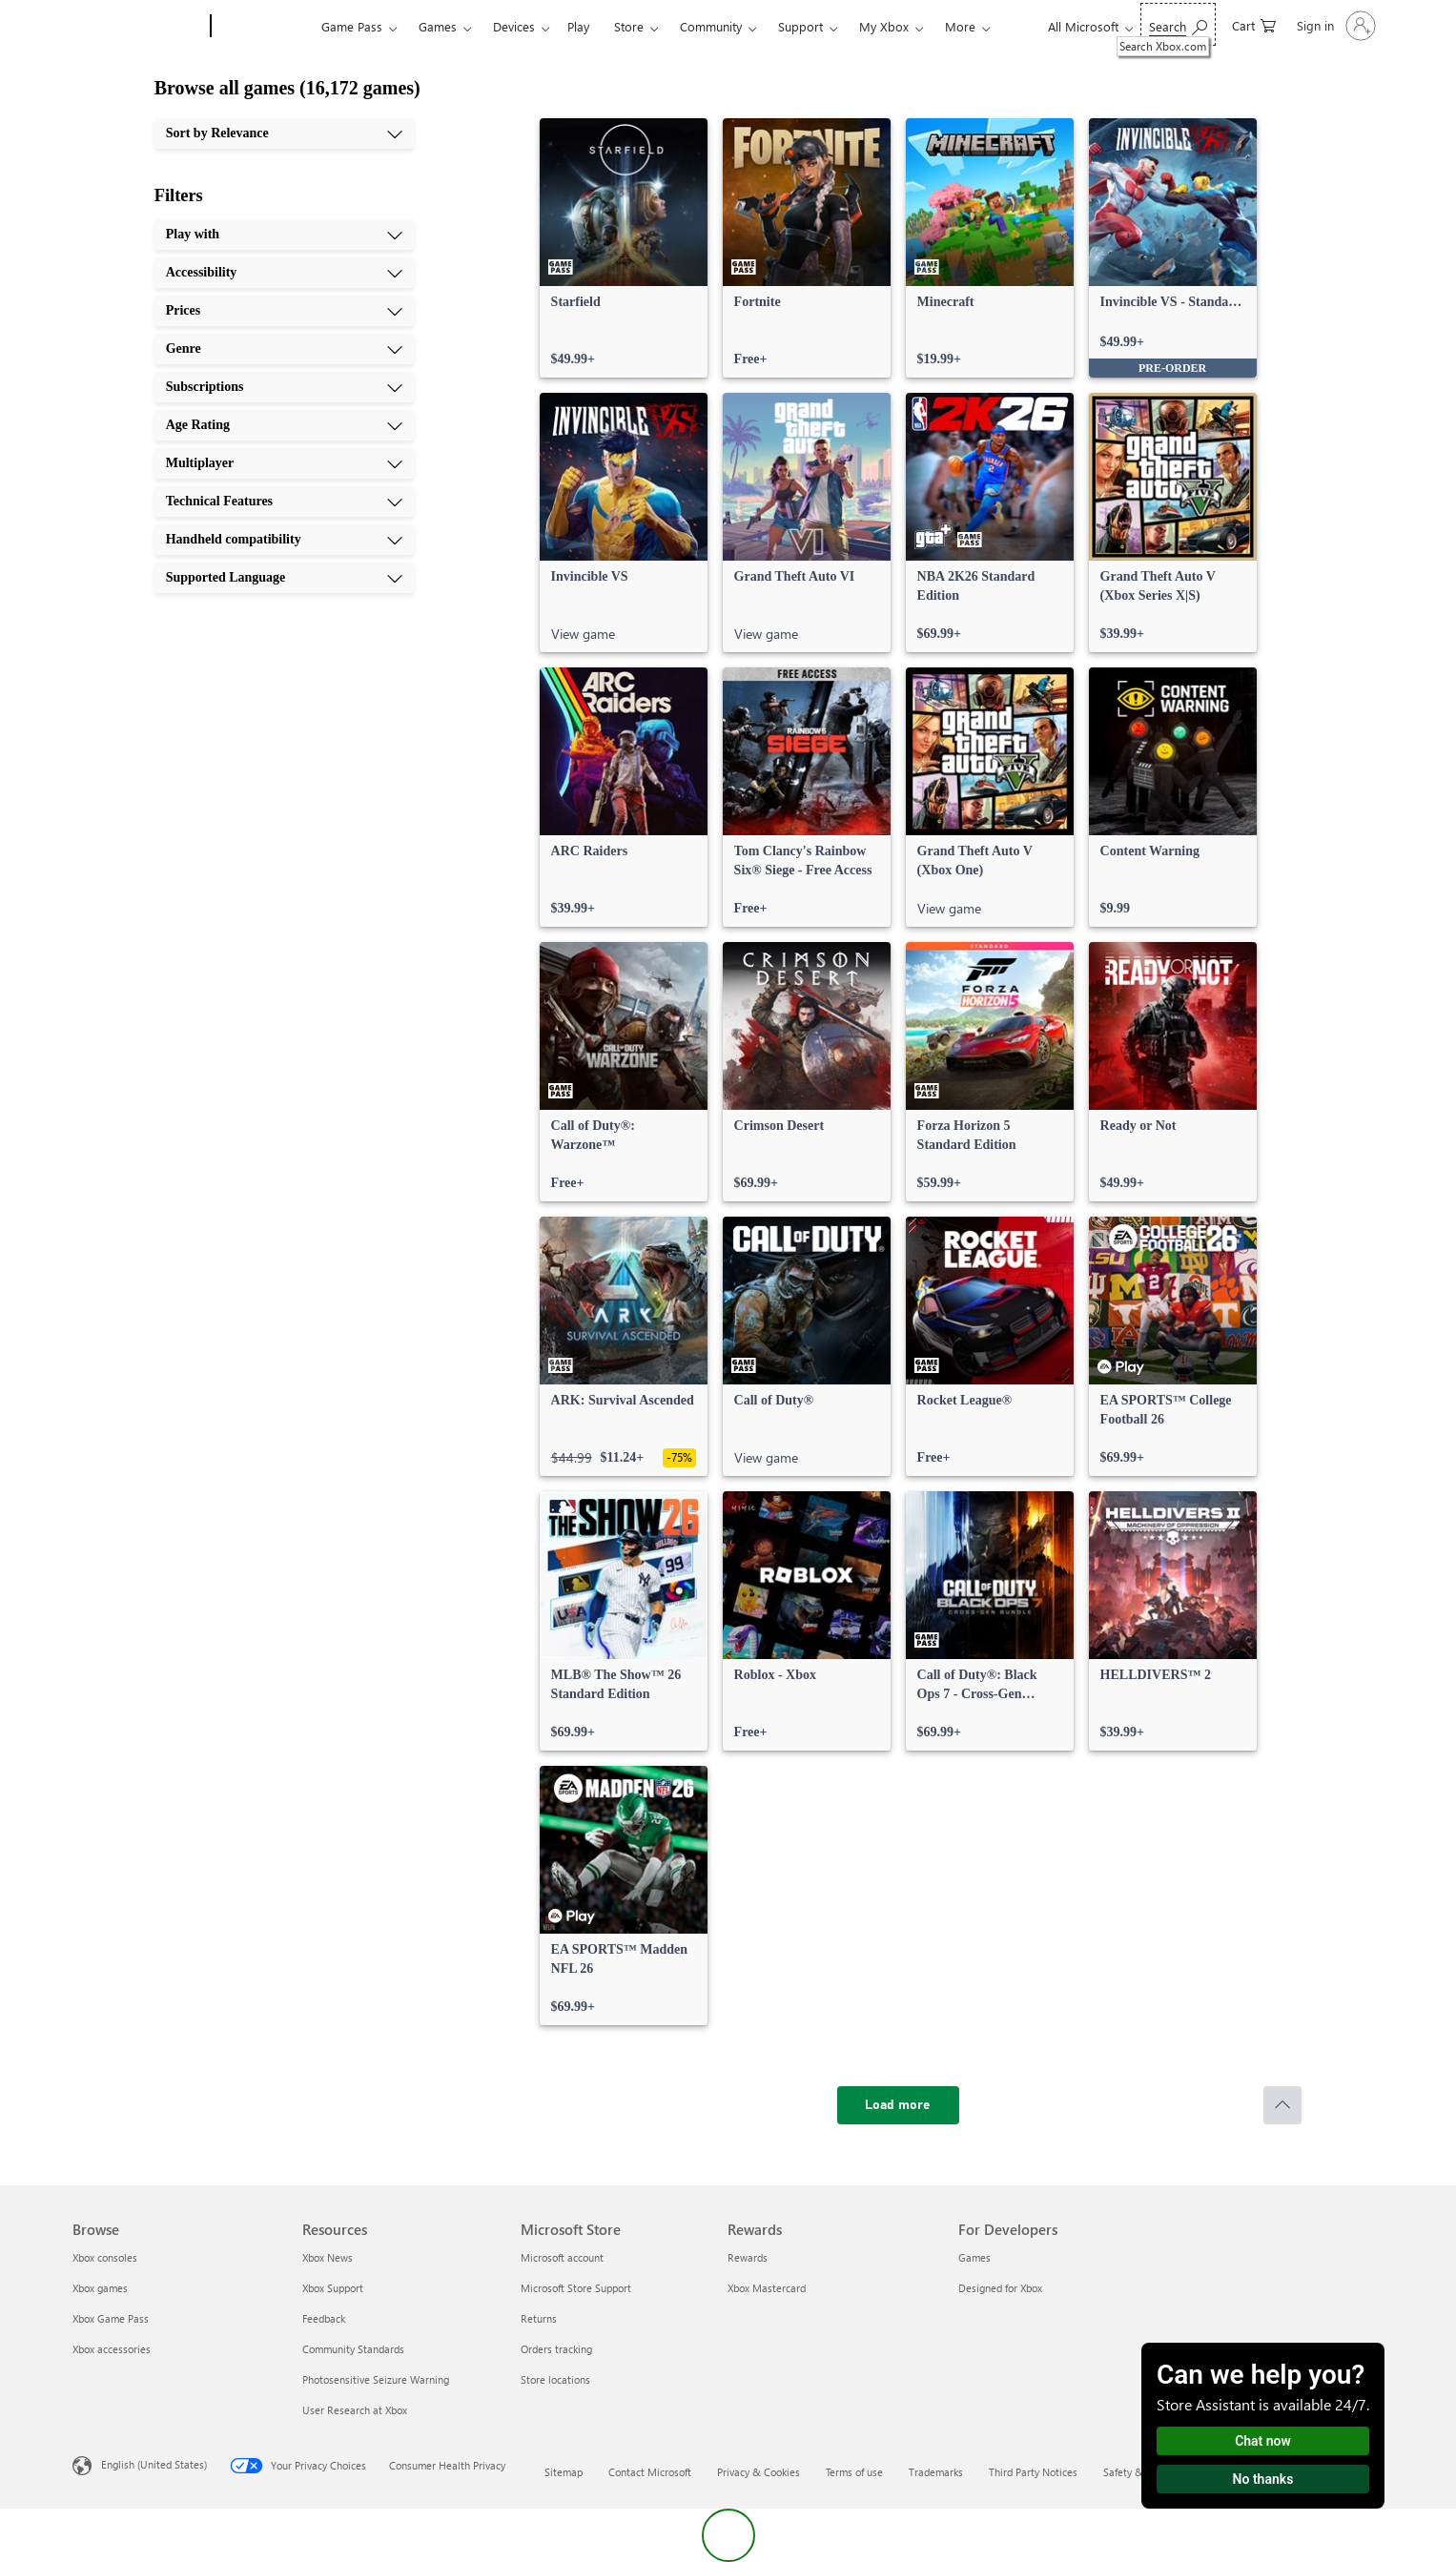 This screenshot has width=1456, height=2562. I want to click on Privacy & Cookies, so click(758, 2472).